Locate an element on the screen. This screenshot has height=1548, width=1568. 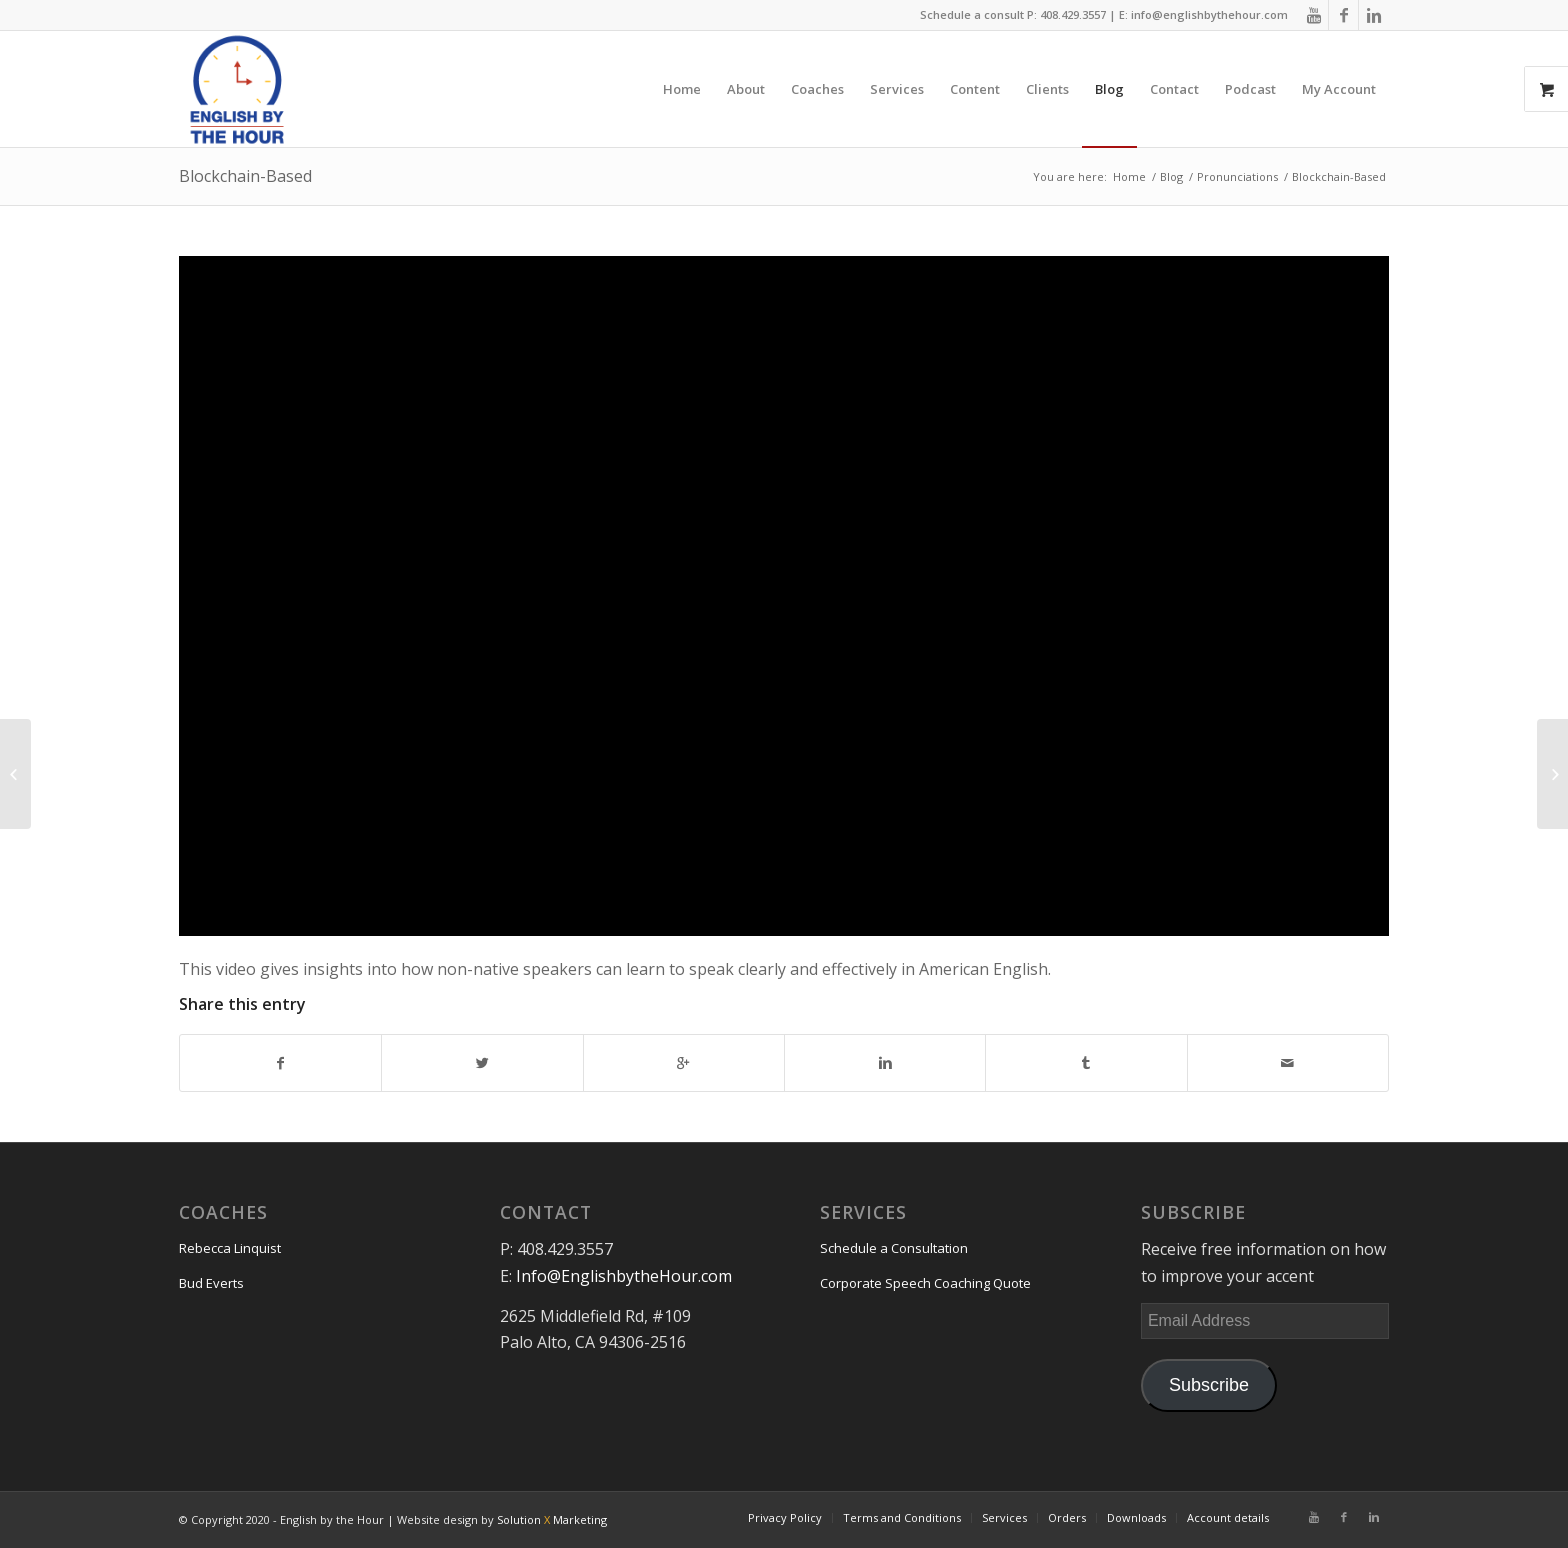
[Share on Linkedin] is located at coordinates (885, 1063).